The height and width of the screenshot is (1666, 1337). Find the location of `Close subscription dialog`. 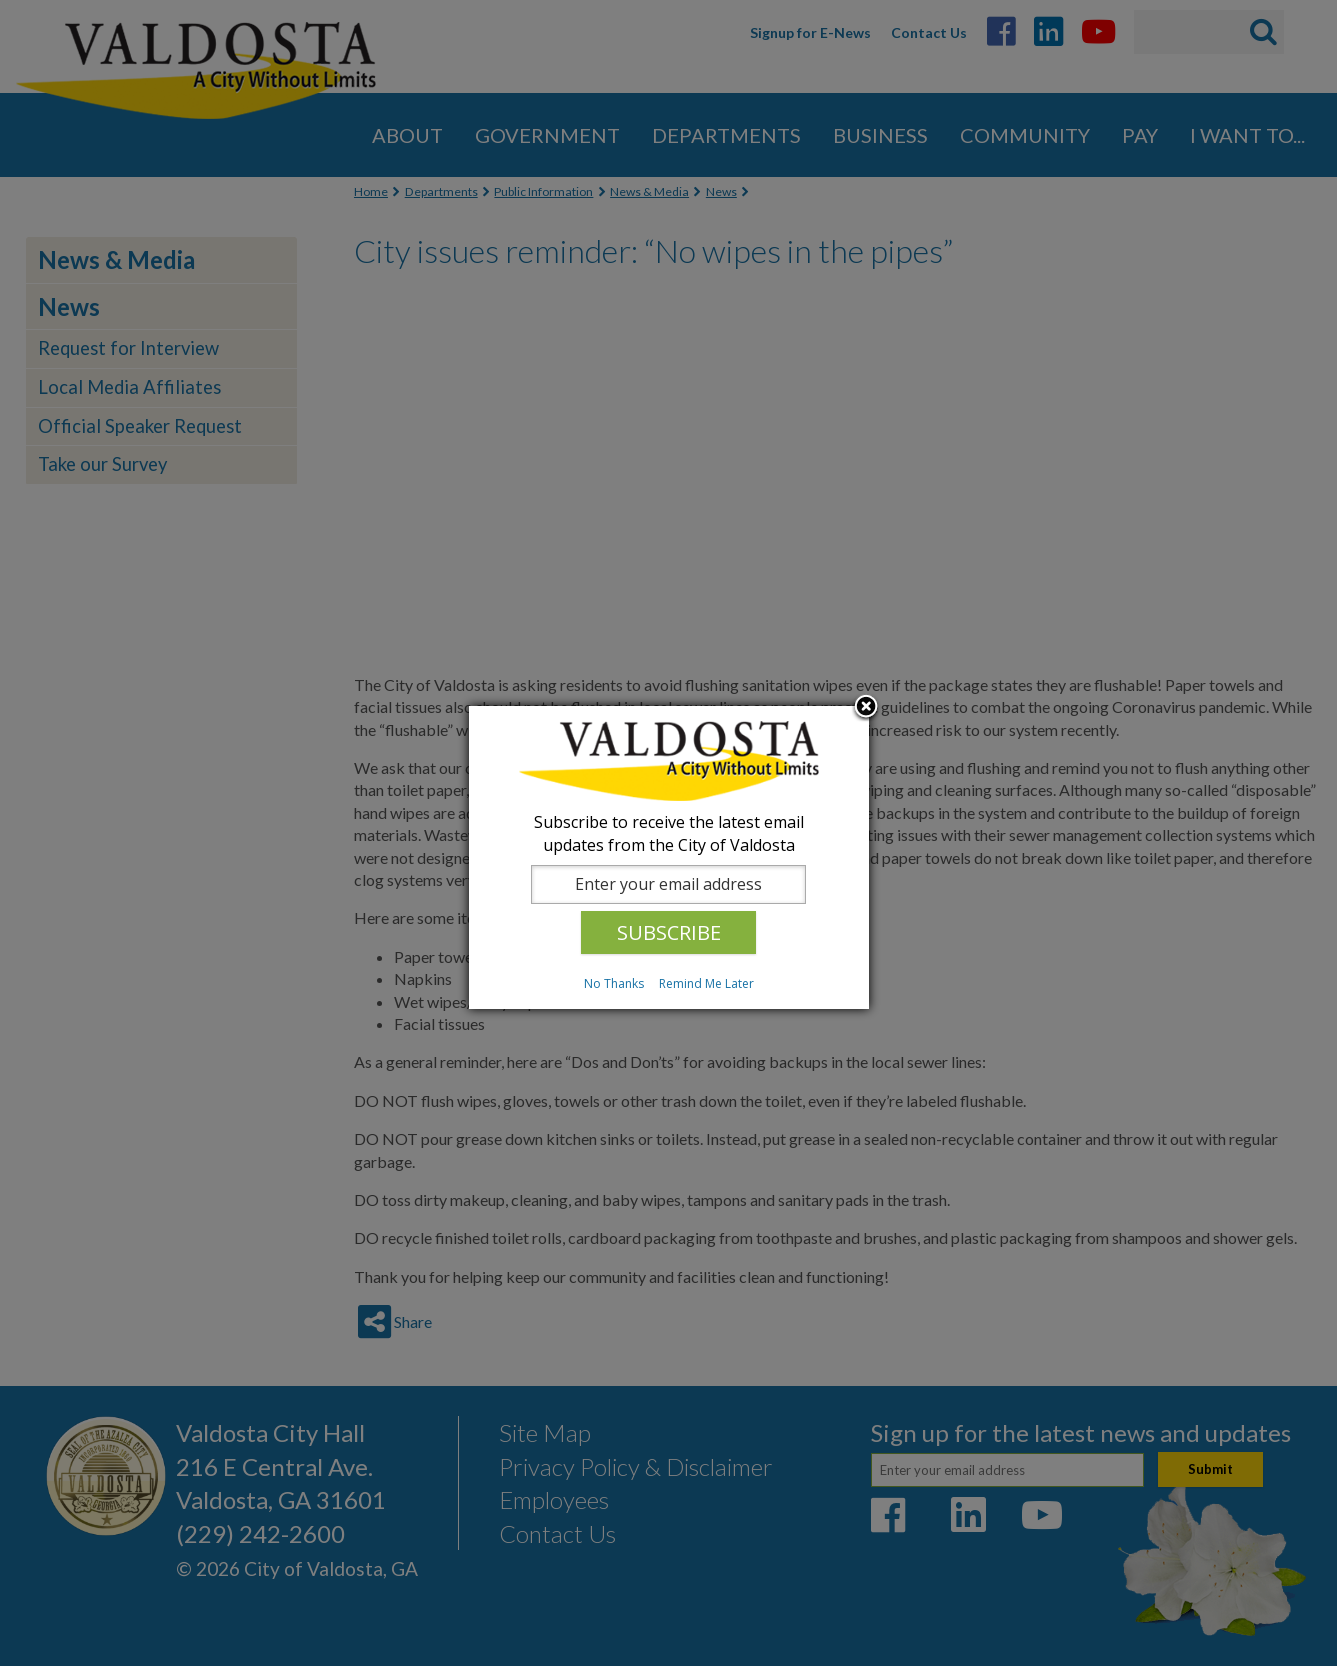

Close subscription dialog is located at coordinates (866, 708).